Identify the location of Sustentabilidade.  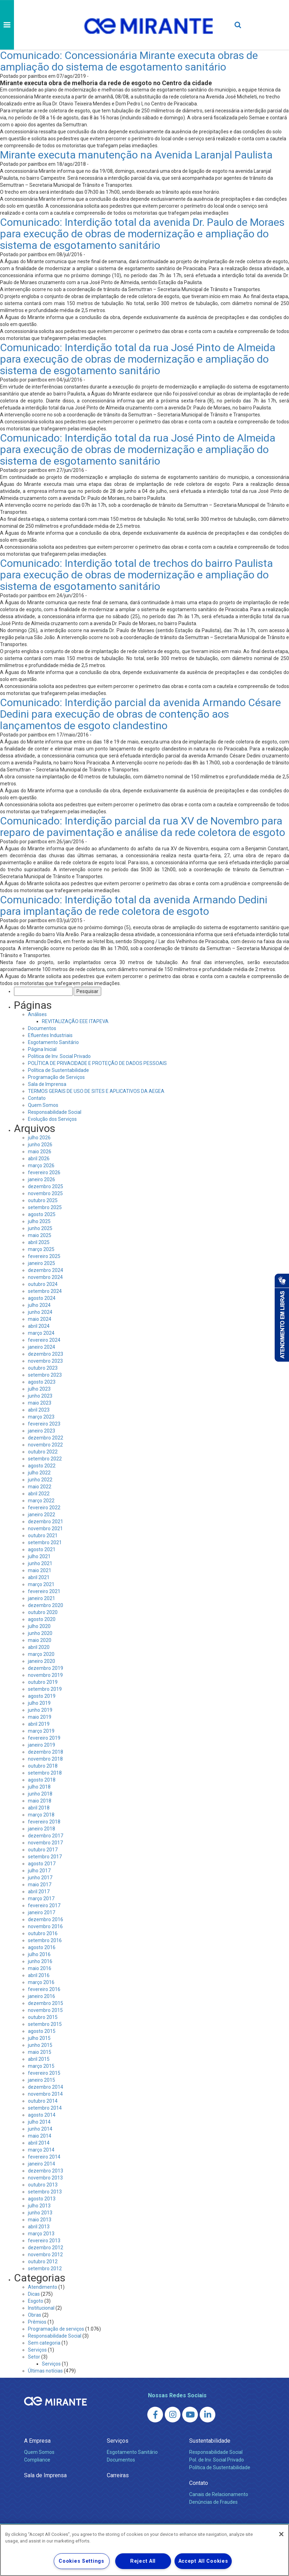
(209, 2440).